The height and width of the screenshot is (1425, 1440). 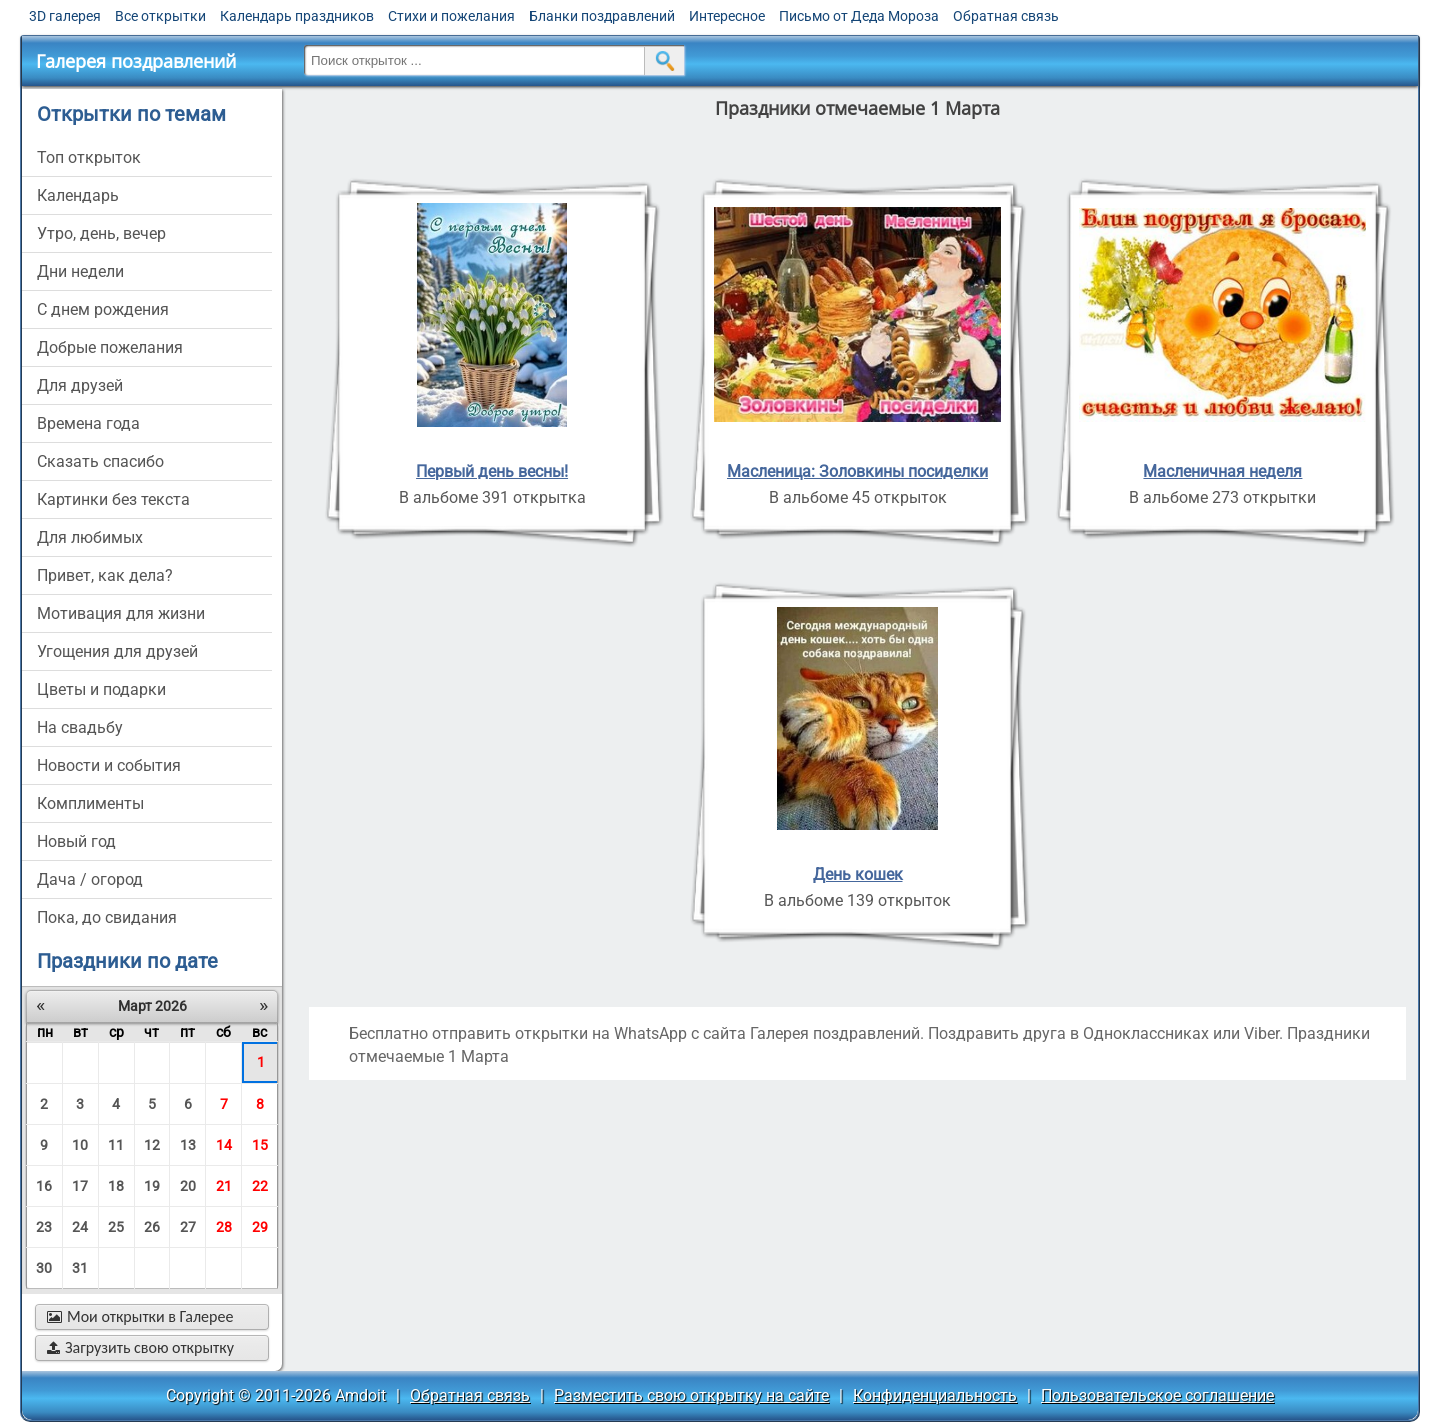 What do you see at coordinates (80, 1145) in the screenshot?
I see `10` at bounding box center [80, 1145].